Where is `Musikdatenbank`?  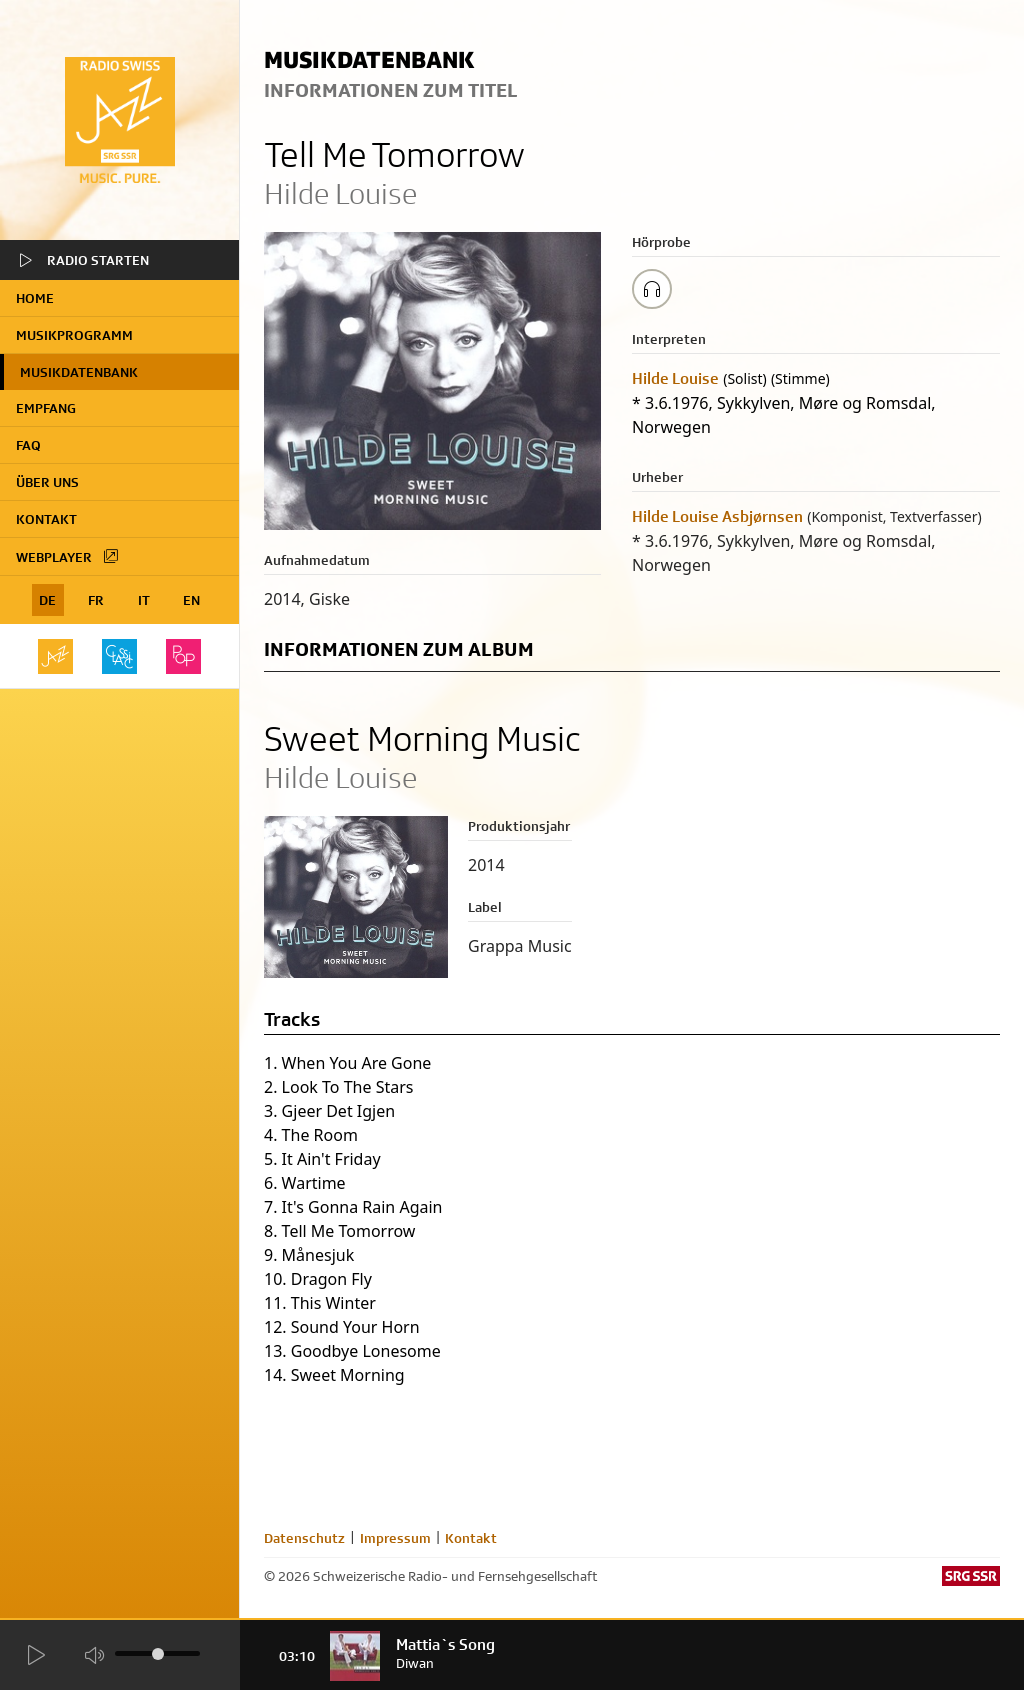
Musikdatenbank is located at coordinates (79, 372).